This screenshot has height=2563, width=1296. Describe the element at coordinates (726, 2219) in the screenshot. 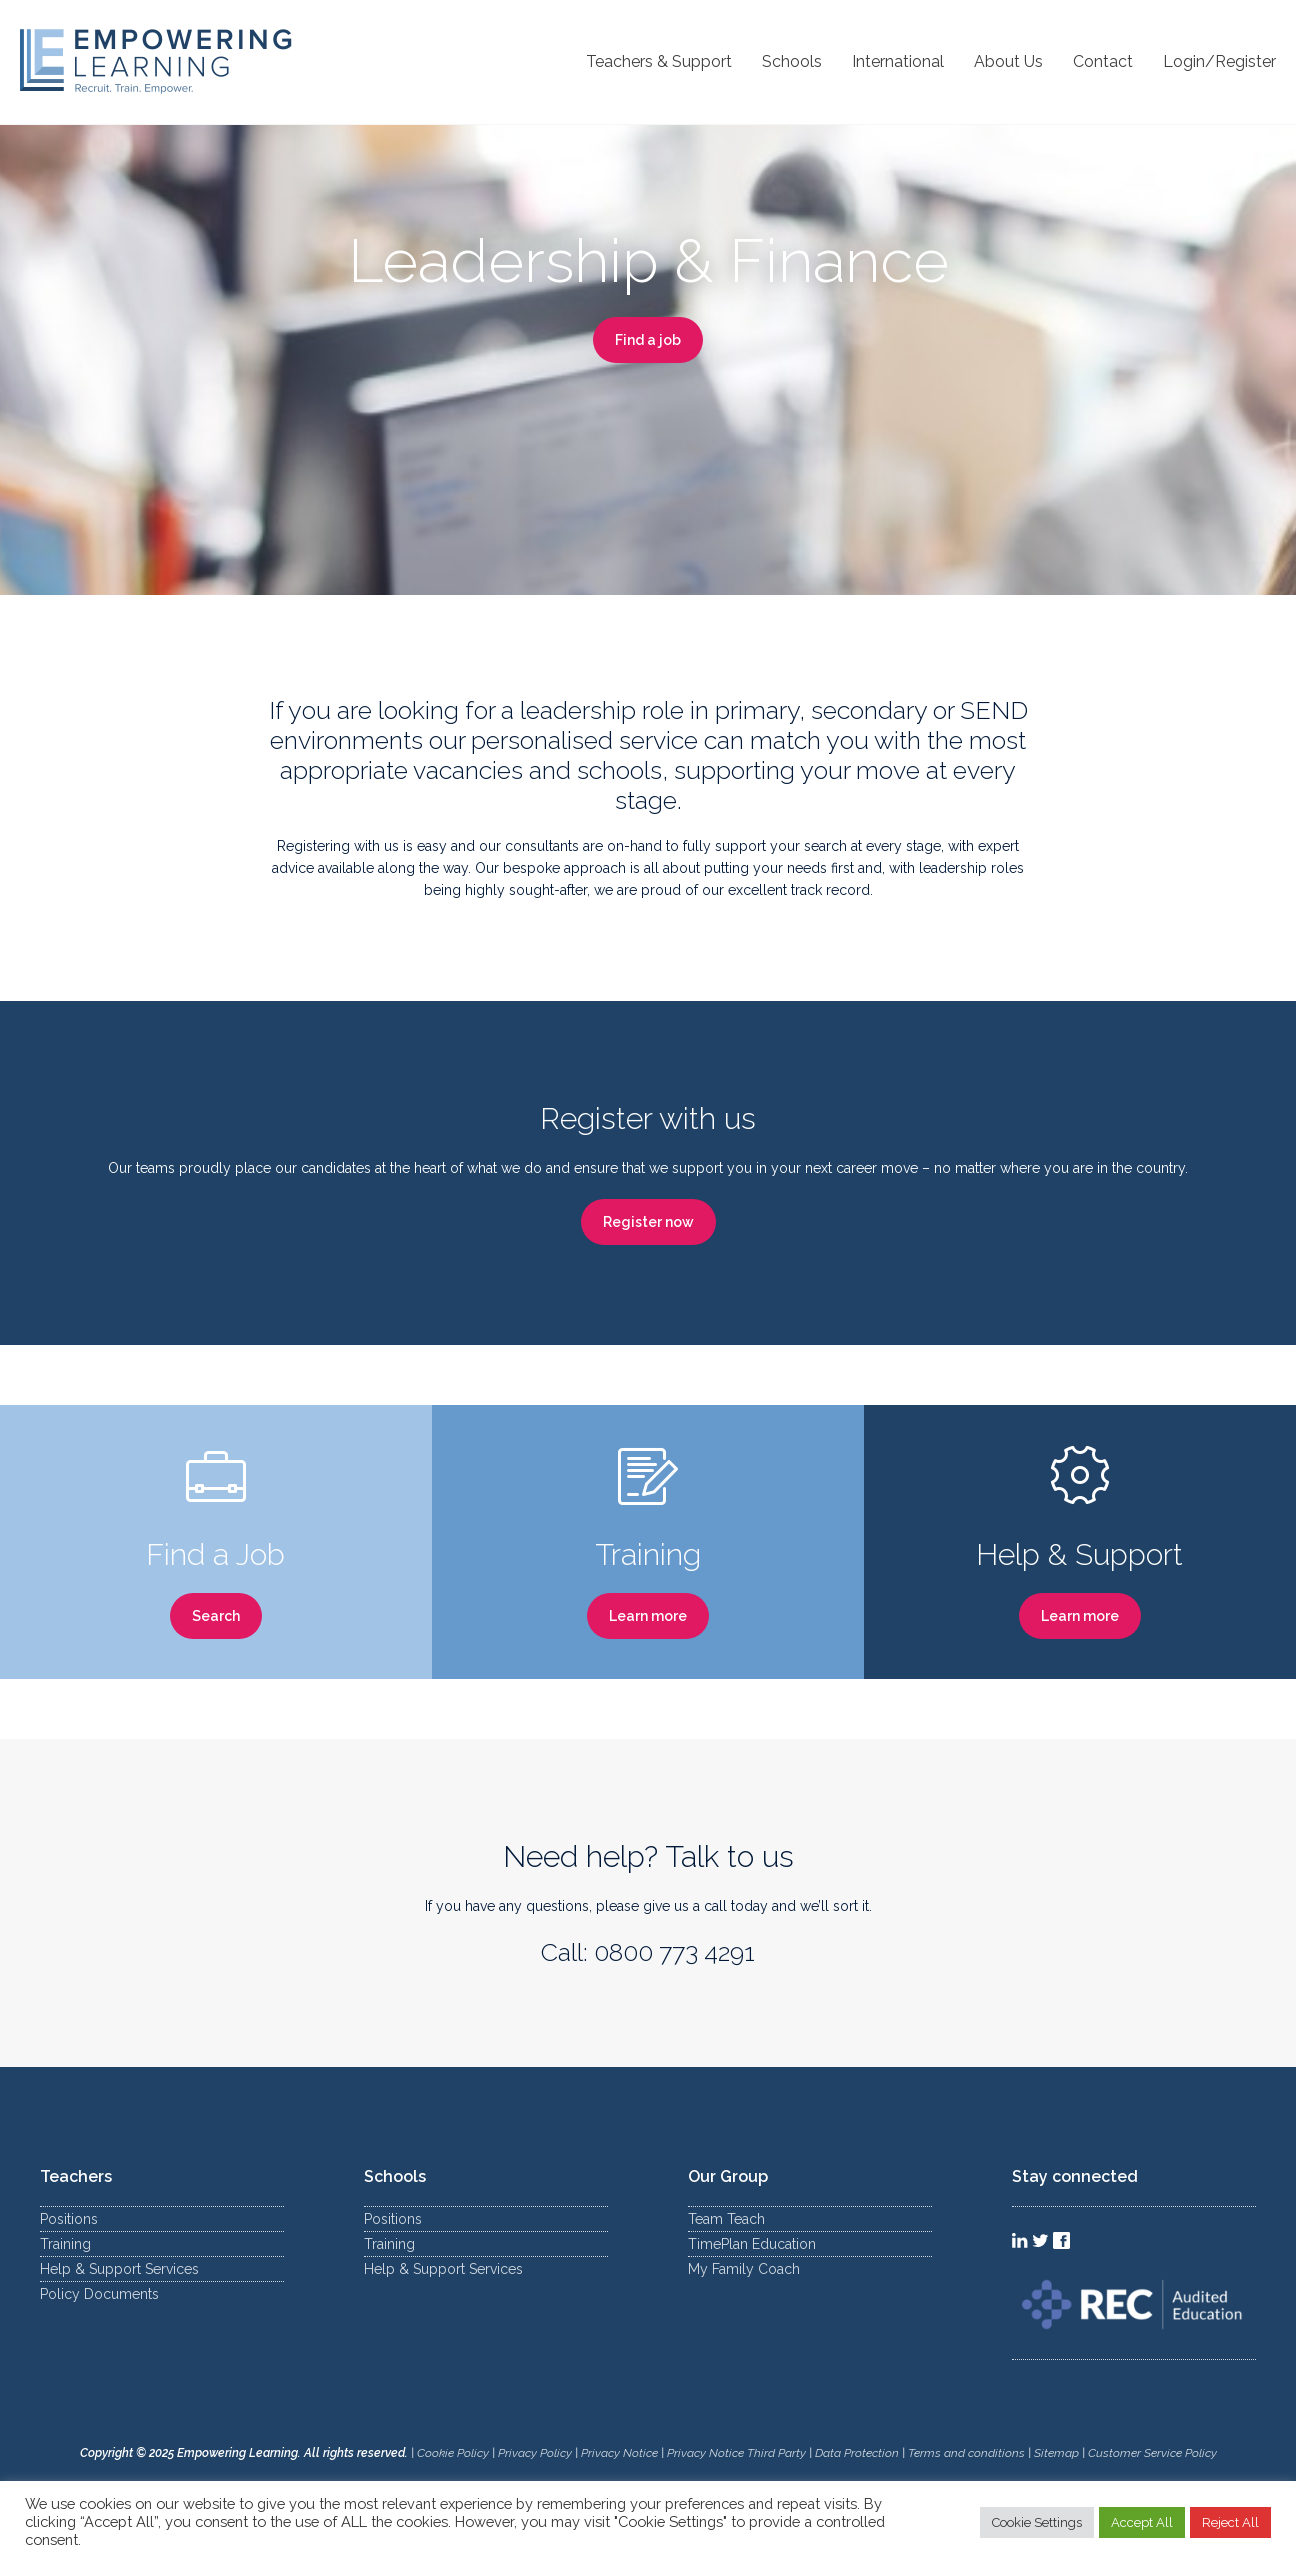

I see `Team Teach` at that location.